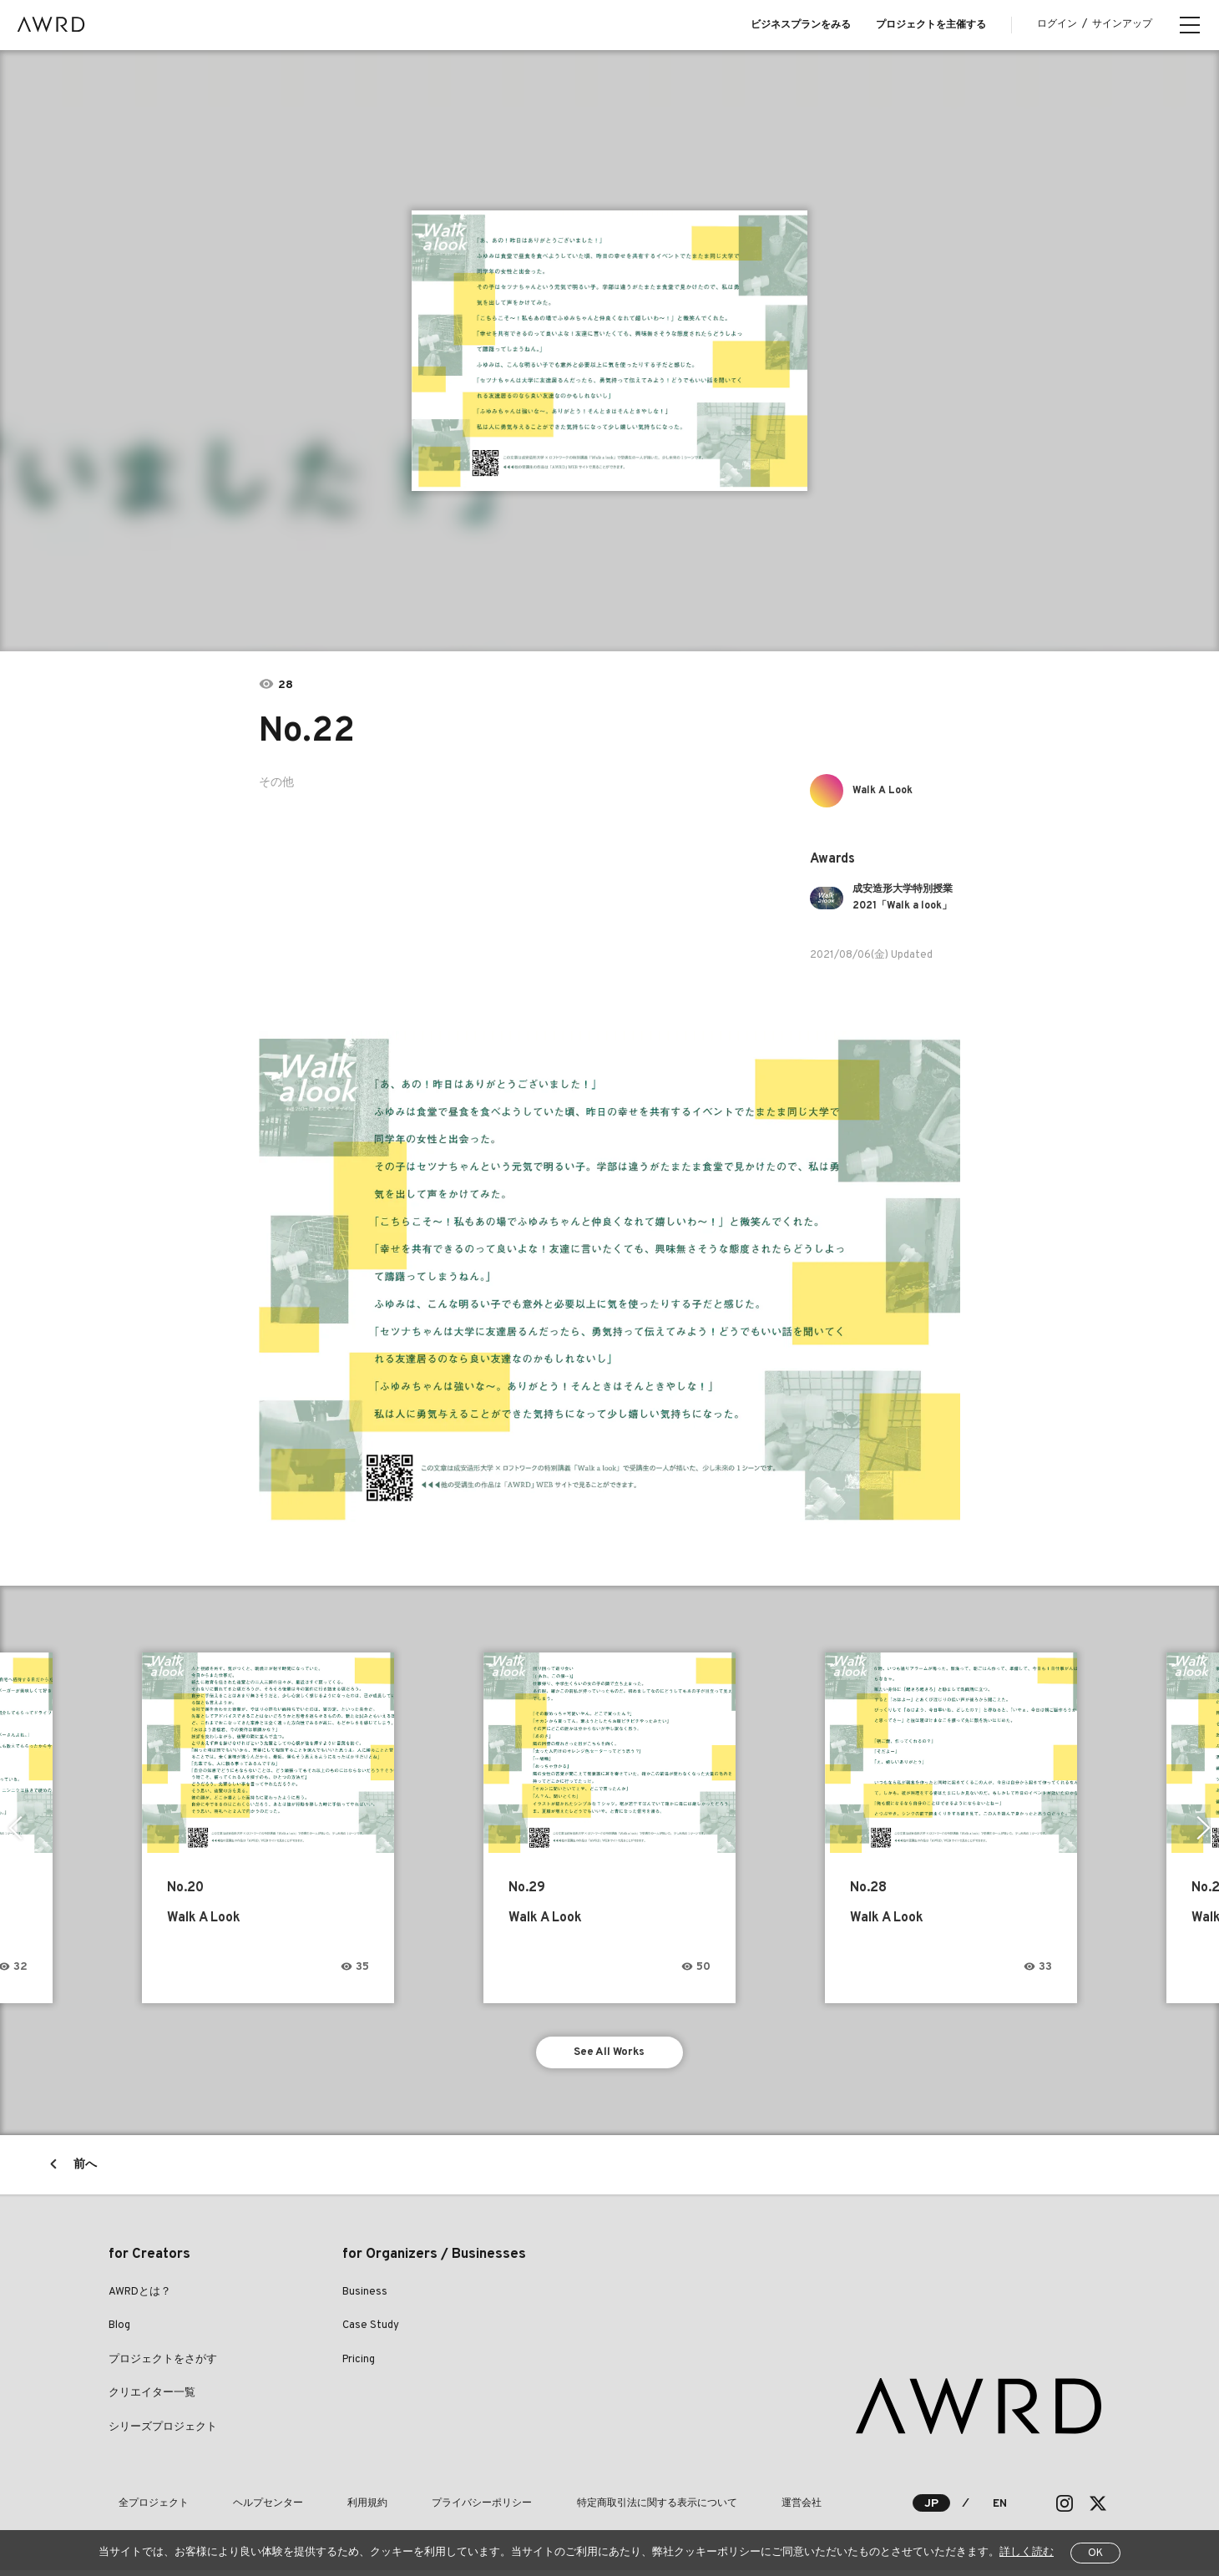 This screenshot has height=2576, width=1219. What do you see at coordinates (889, 790) in the screenshot?
I see `Walk A Look` at bounding box center [889, 790].